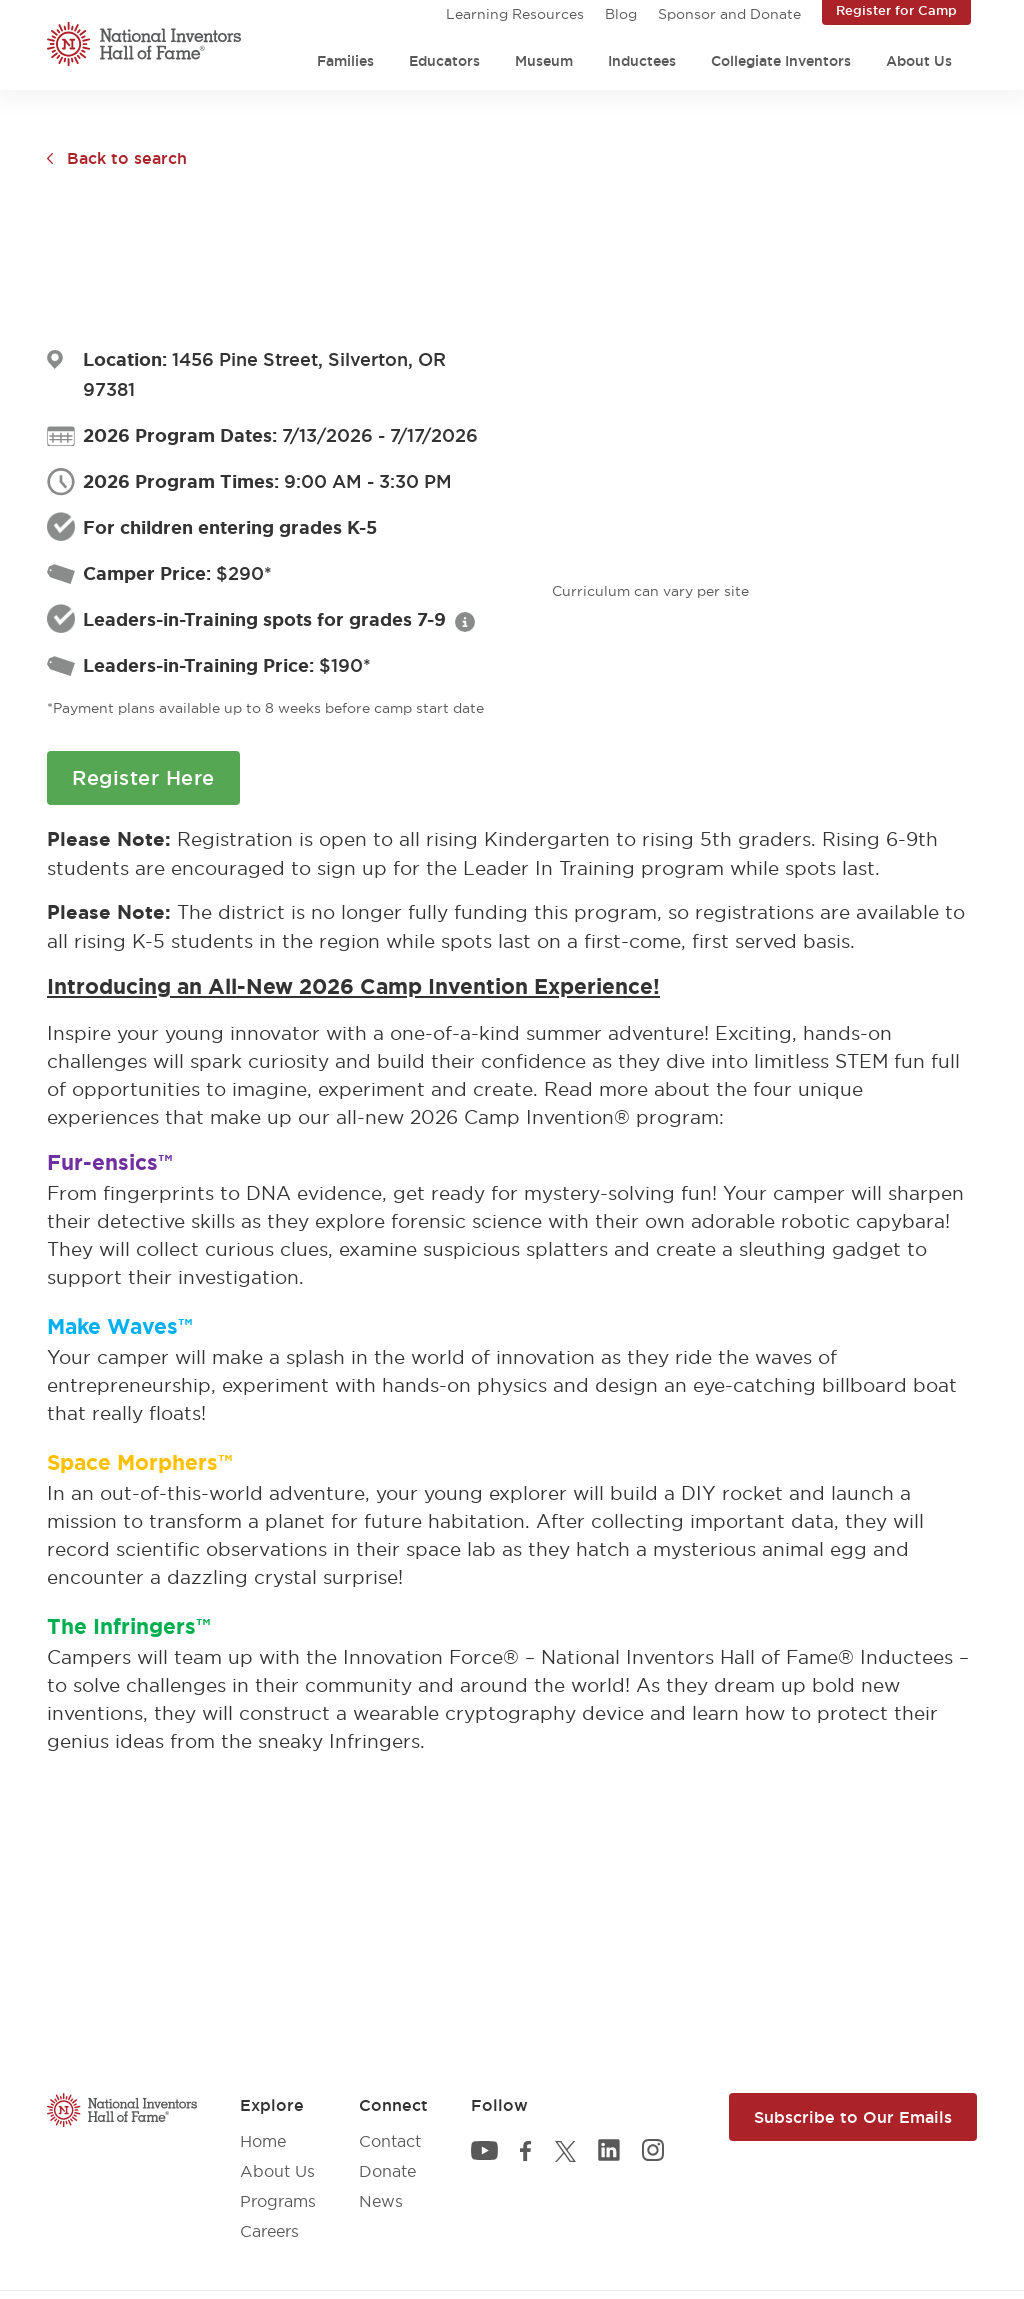  Describe the element at coordinates (896, 10) in the screenshot. I see `Register for Camp` at that location.